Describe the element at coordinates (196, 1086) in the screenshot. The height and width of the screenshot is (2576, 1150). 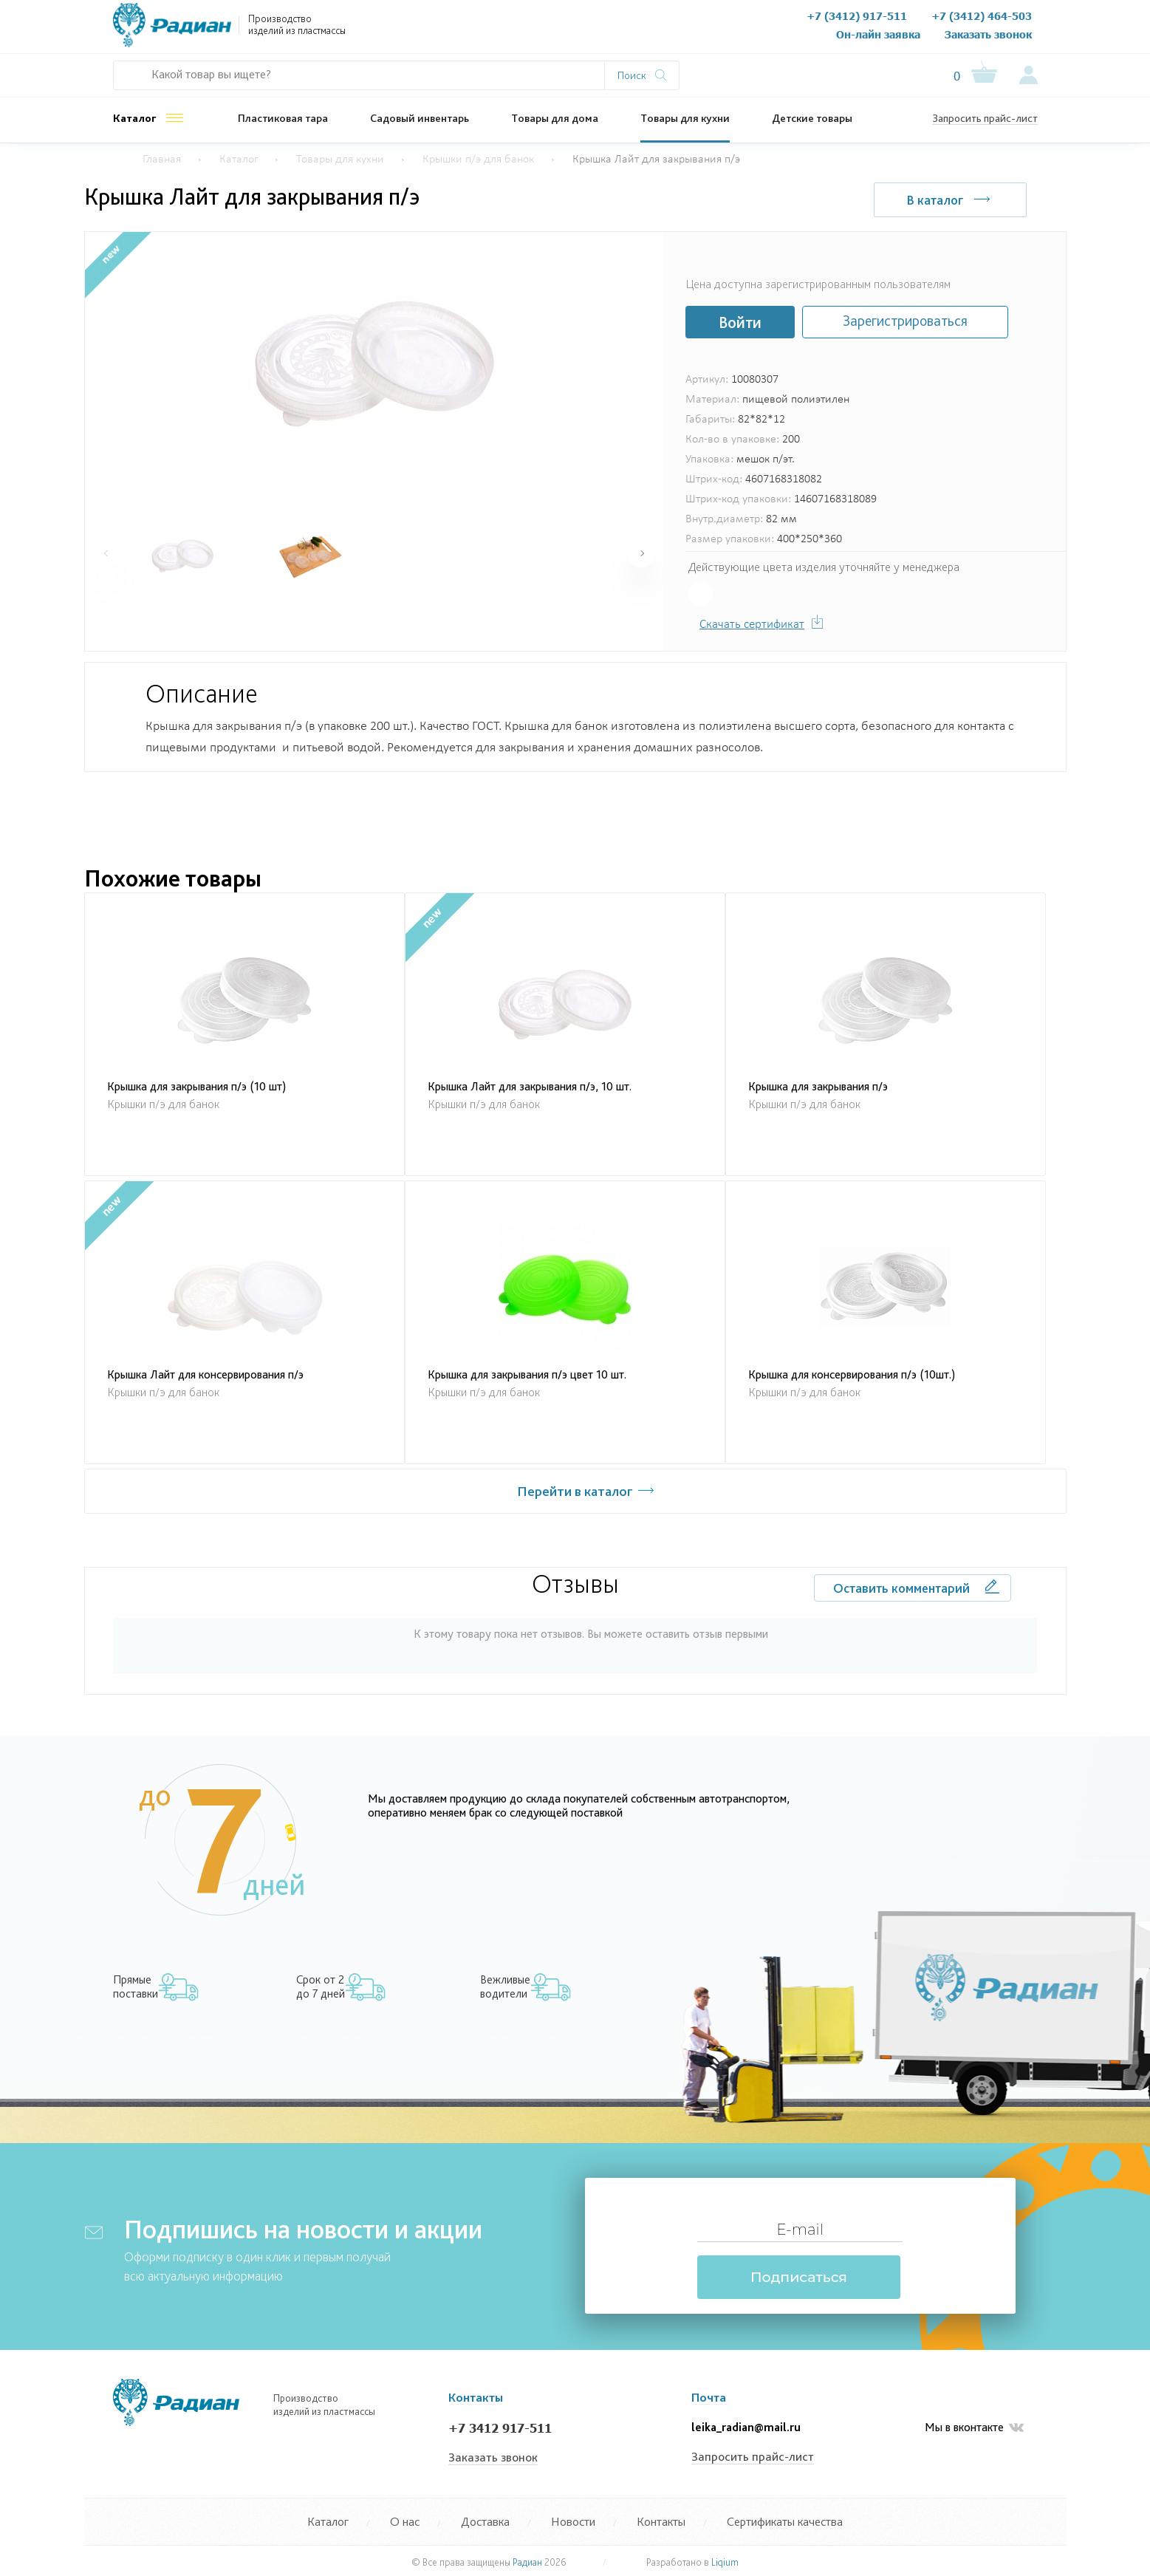
I see `Крышка для закрывания п/э (10 шт)` at that location.